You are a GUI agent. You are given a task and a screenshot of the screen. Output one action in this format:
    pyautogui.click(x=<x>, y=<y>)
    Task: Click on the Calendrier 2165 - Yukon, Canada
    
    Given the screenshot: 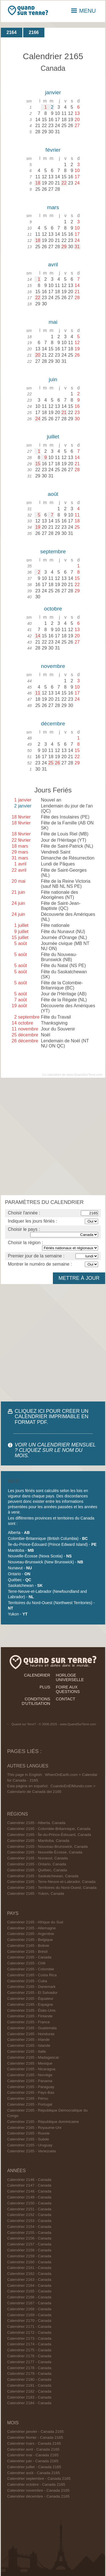 What is the action you would take?
    pyautogui.click(x=35, y=1893)
    